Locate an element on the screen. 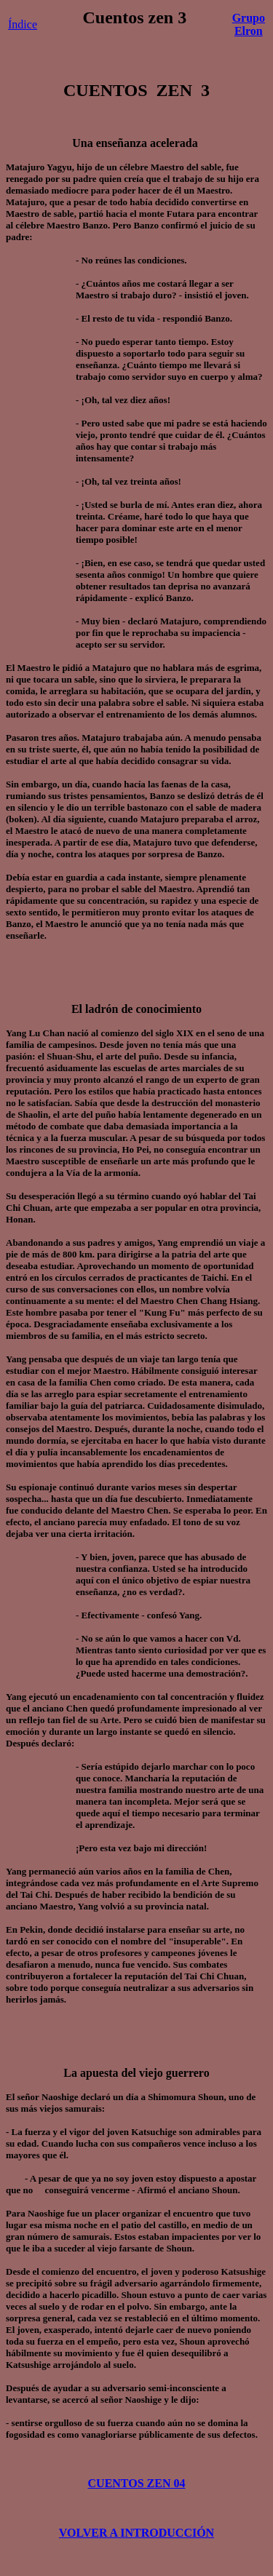 This screenshot has width=273, height=2576. Grupo Elron is located at coordinates (248, 24).